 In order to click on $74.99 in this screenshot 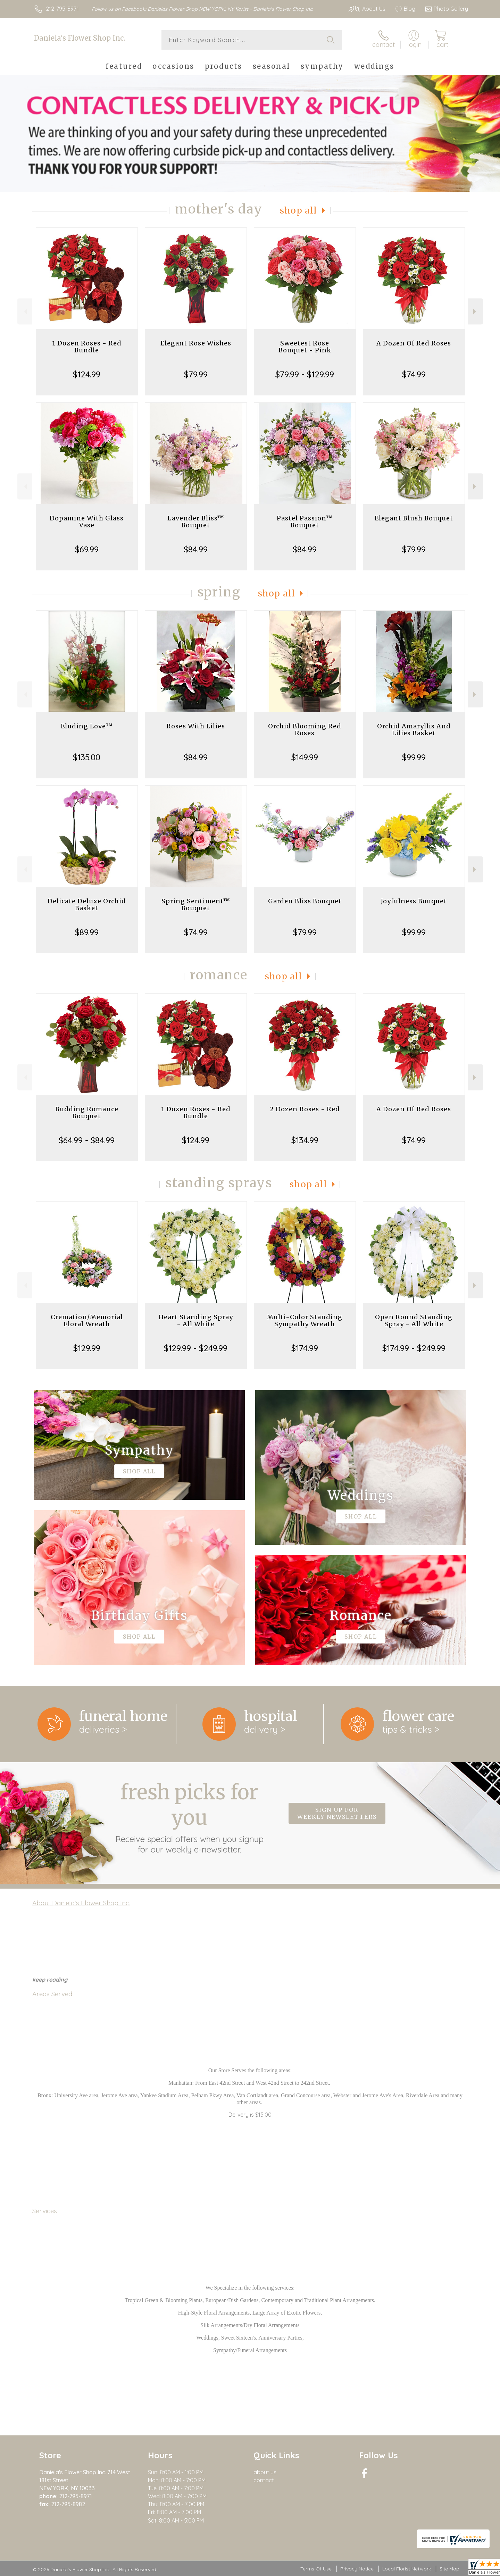, I will do `click(414, 374)`.